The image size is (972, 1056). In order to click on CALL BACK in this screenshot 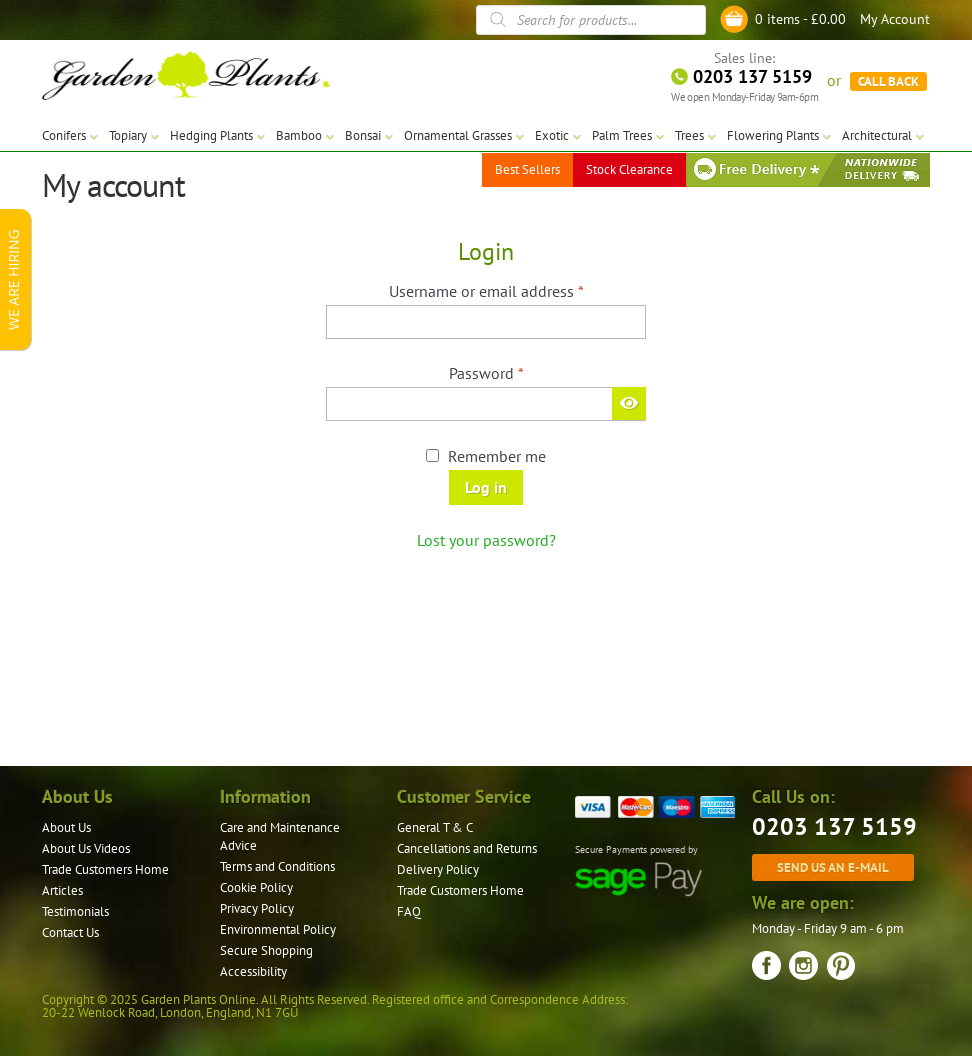, I will do `click(888, 80)`.